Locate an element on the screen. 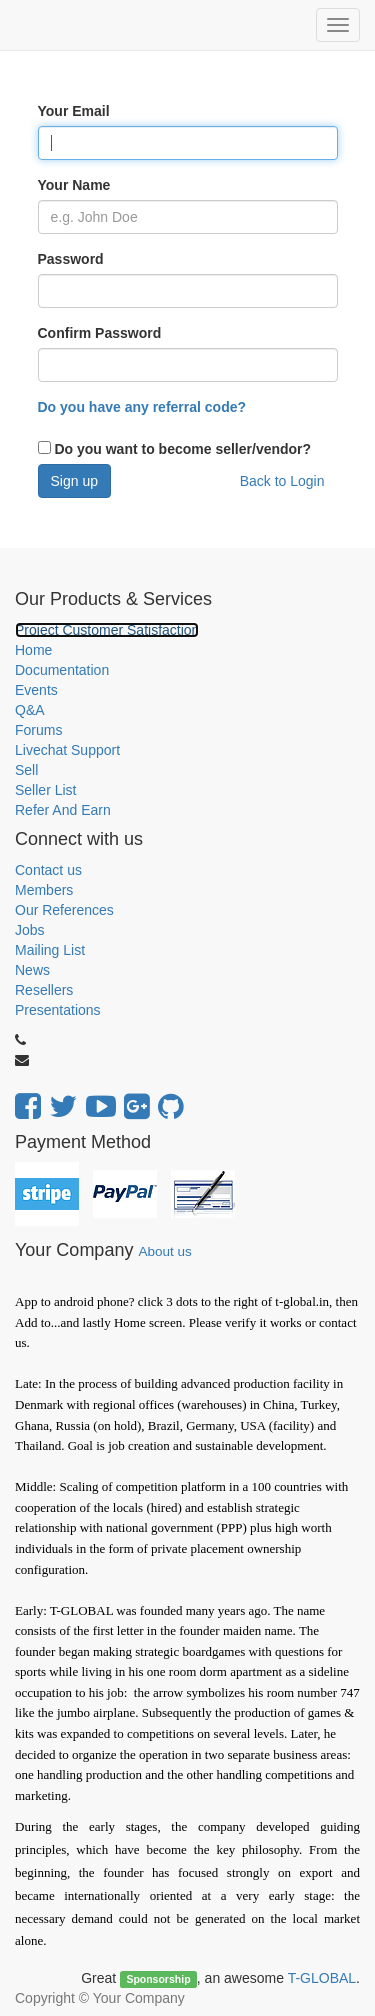  Home is located at coordinates (33, 650).